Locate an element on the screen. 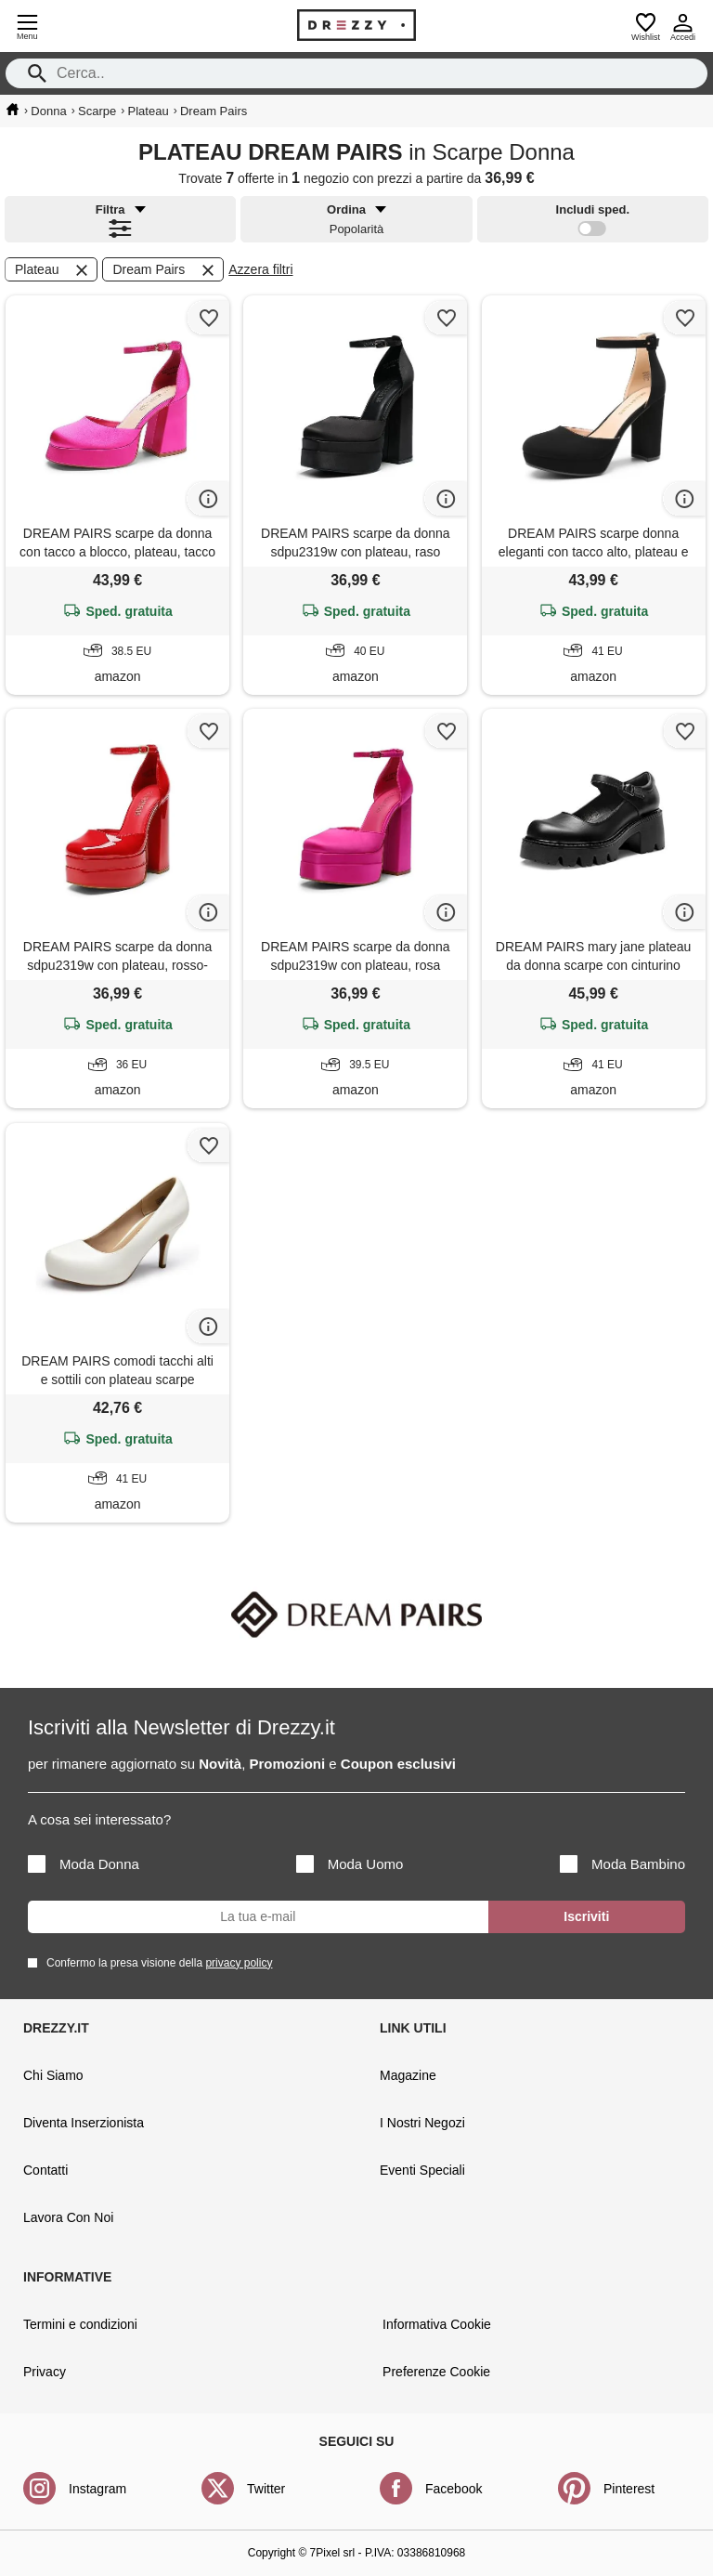  Magazine is located at coordinates (408, 2075).